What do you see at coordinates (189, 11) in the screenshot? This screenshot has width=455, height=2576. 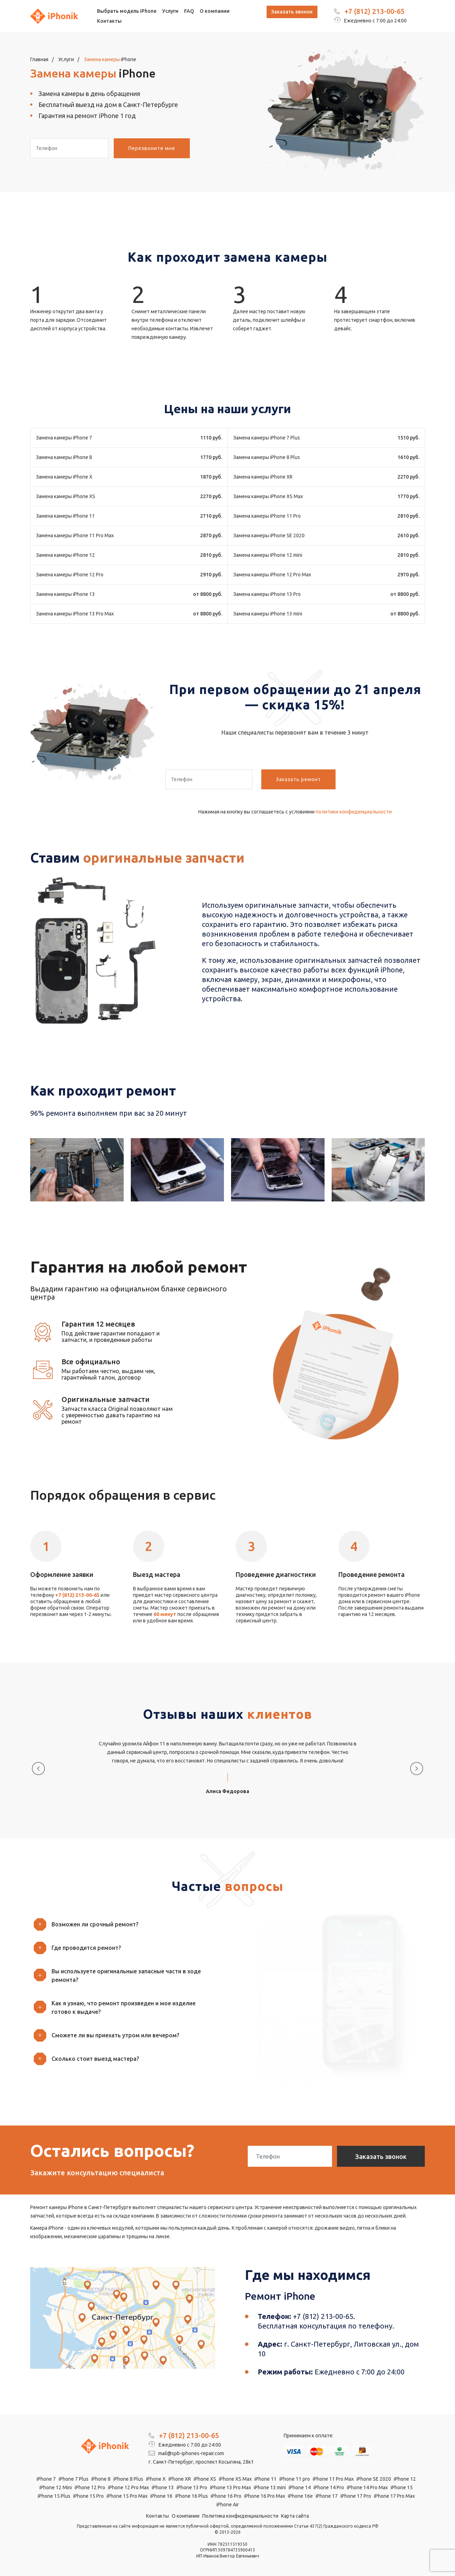 I see `FAQ` at bounding box center [189, 11].